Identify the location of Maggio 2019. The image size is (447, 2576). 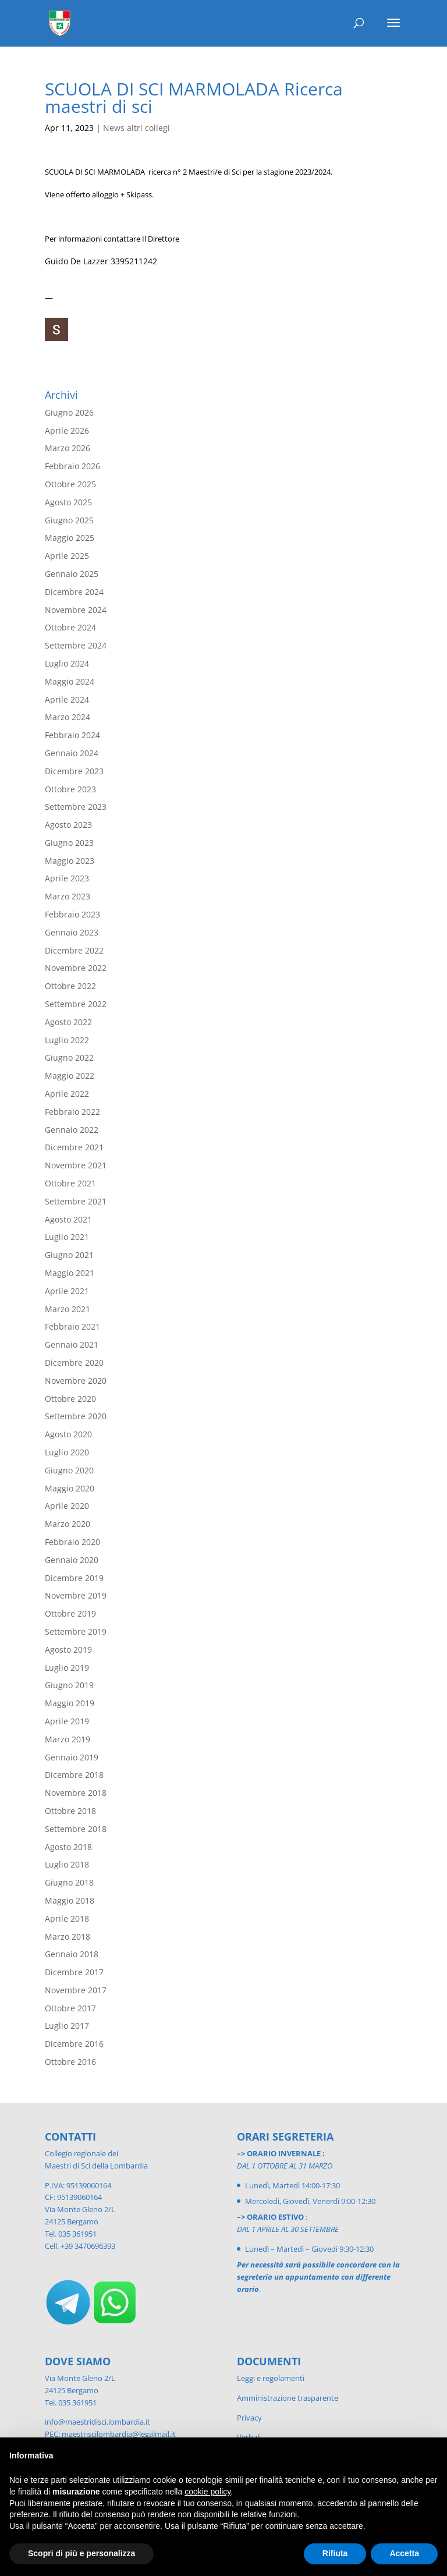
(69, 1703).